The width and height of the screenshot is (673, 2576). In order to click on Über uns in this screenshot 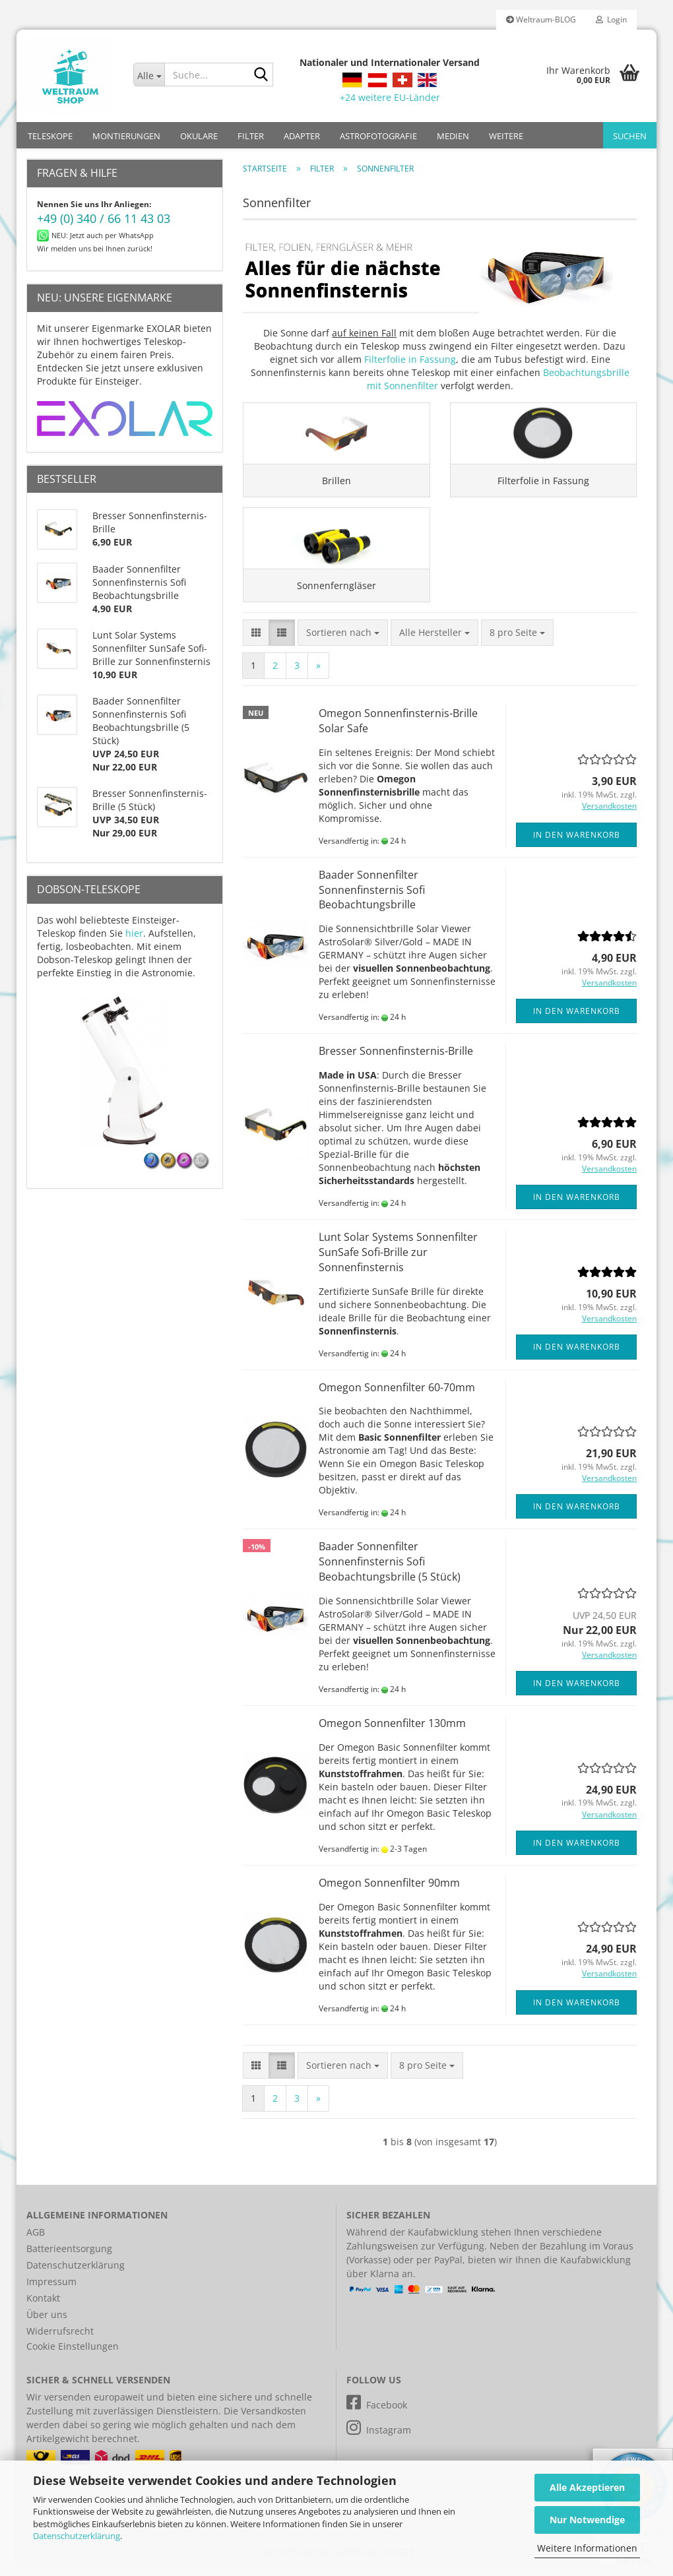, I will do `click(46, 2322)`.